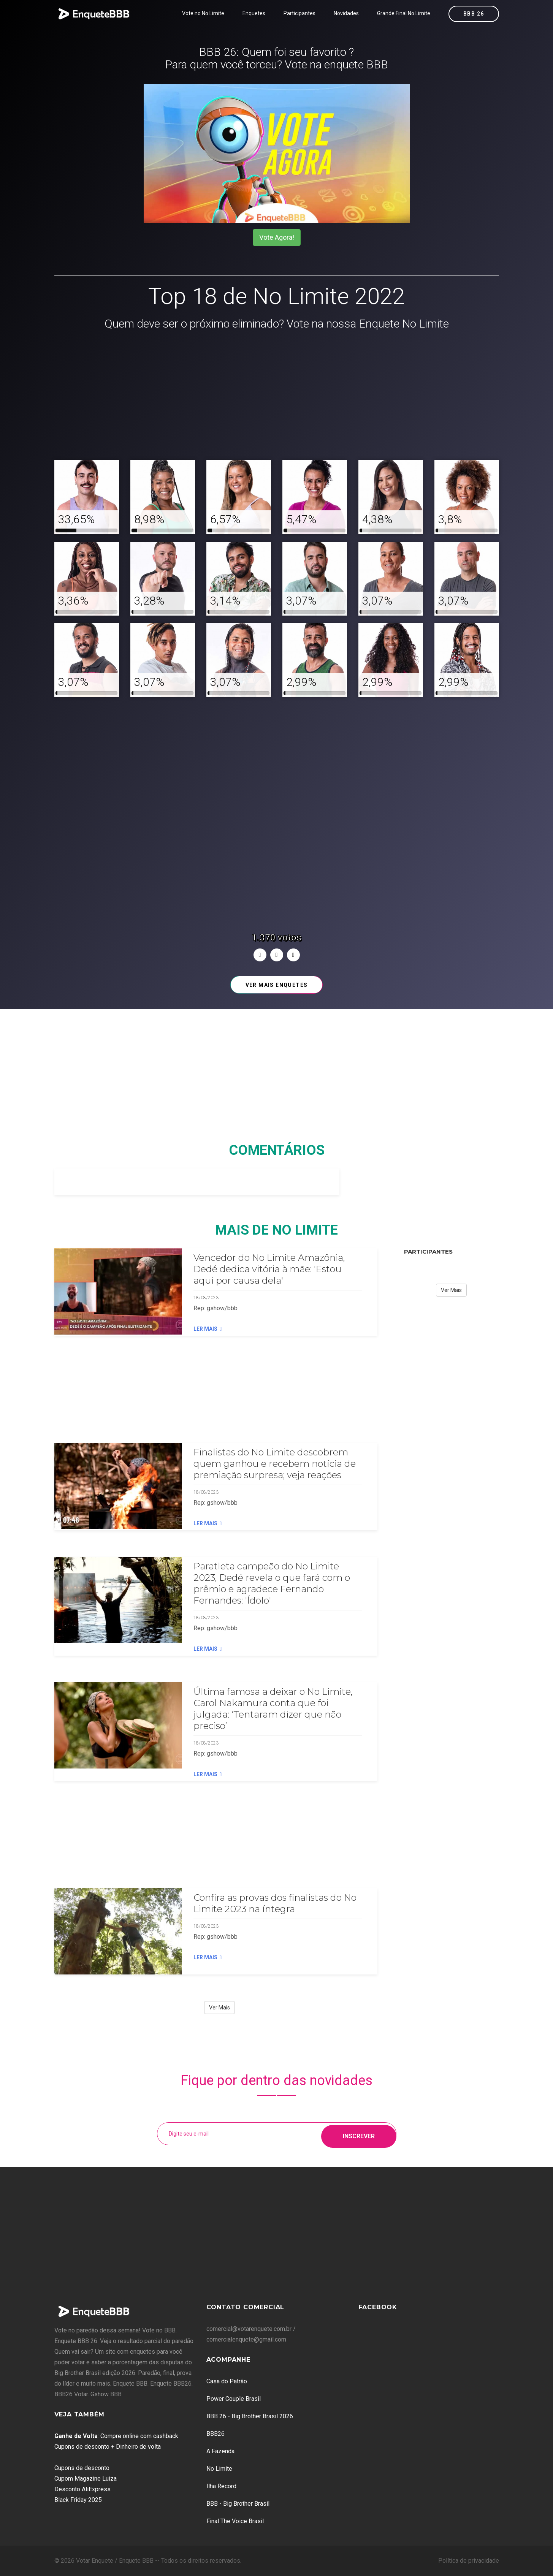 This screenshot has height=2576, width=553. What do you see at coordinates (220, 2451) in the screenshot?
I see `A Fazenda` at bounding box center [220, 2451].